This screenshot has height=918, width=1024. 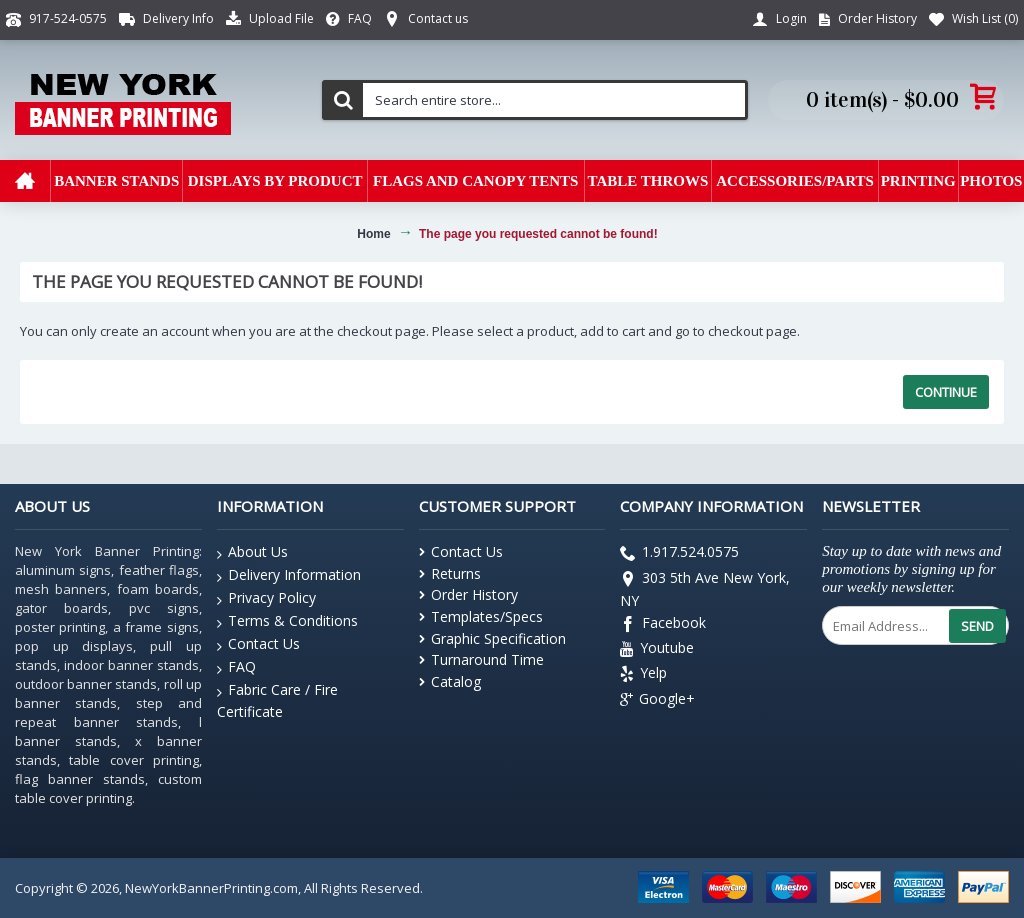 What do you see at coordinates (657, 649) in the screenshot?
I see `Youtube` at bounding box center [657, 649].